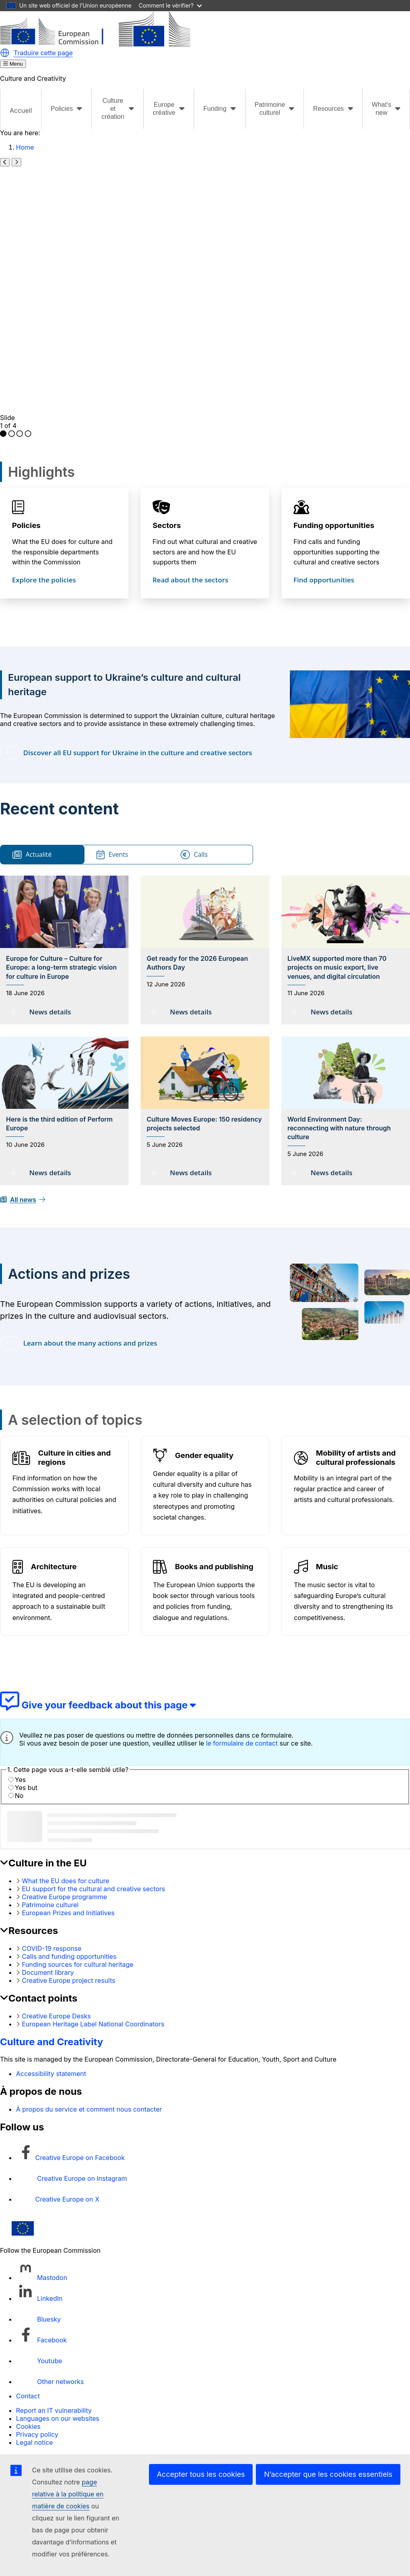  I want to click on [button], so click(5, 53).